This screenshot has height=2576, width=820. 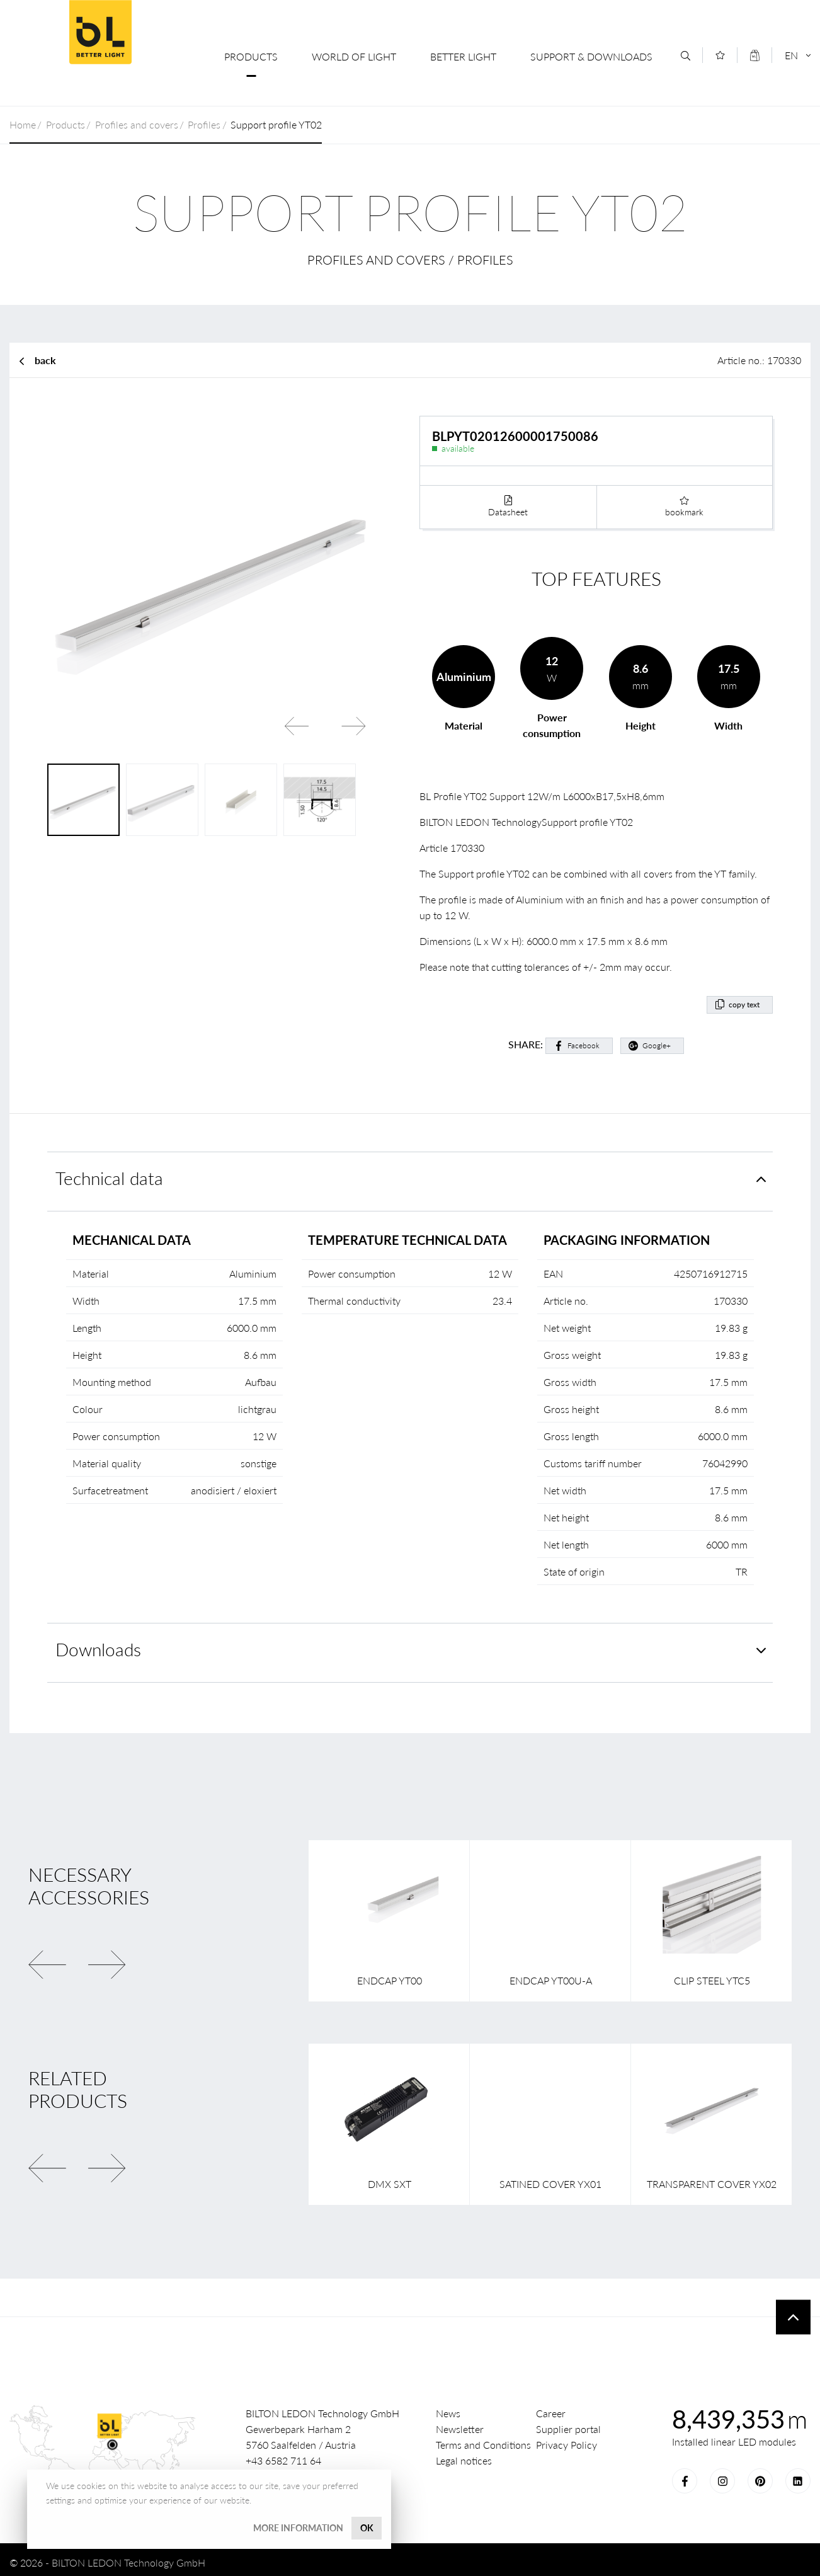 What do you see at coordinates (283, 2455) in the screenshot?
I see `+43 6582 711 64` at bounding box center [283, 2455].